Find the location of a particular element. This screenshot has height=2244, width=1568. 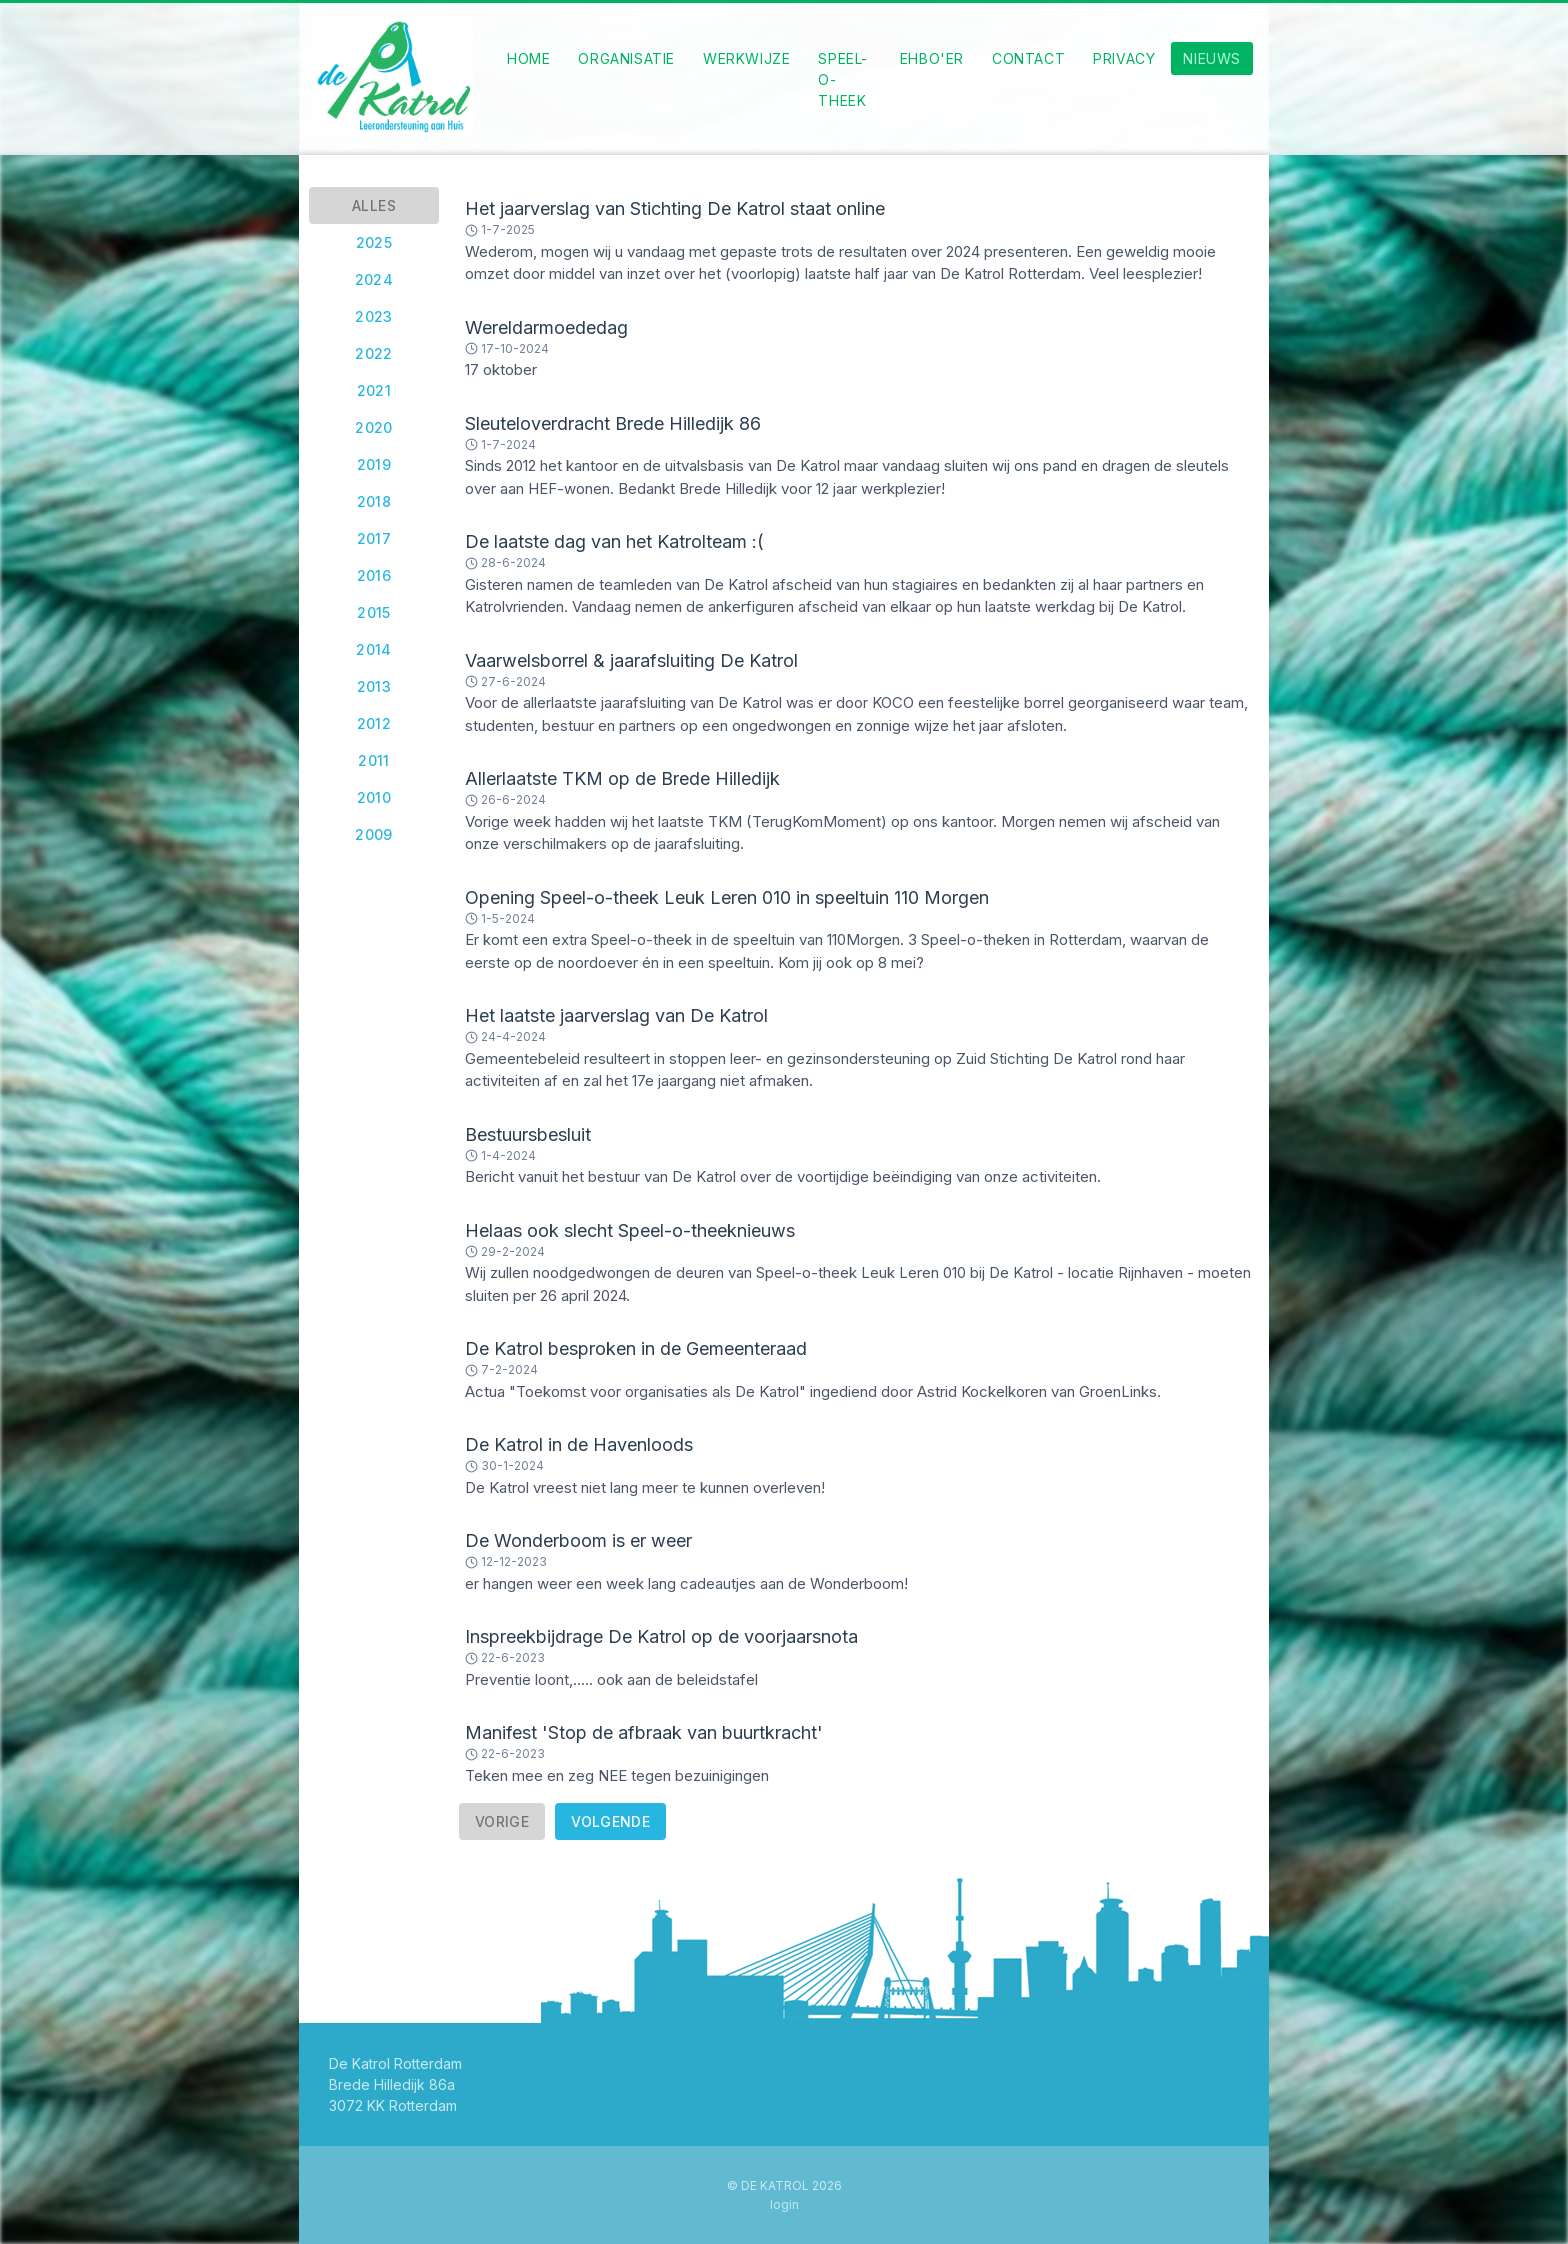

Allerlaatste TKM op de Brede Hilledijk is located at coordinates (622, 778).